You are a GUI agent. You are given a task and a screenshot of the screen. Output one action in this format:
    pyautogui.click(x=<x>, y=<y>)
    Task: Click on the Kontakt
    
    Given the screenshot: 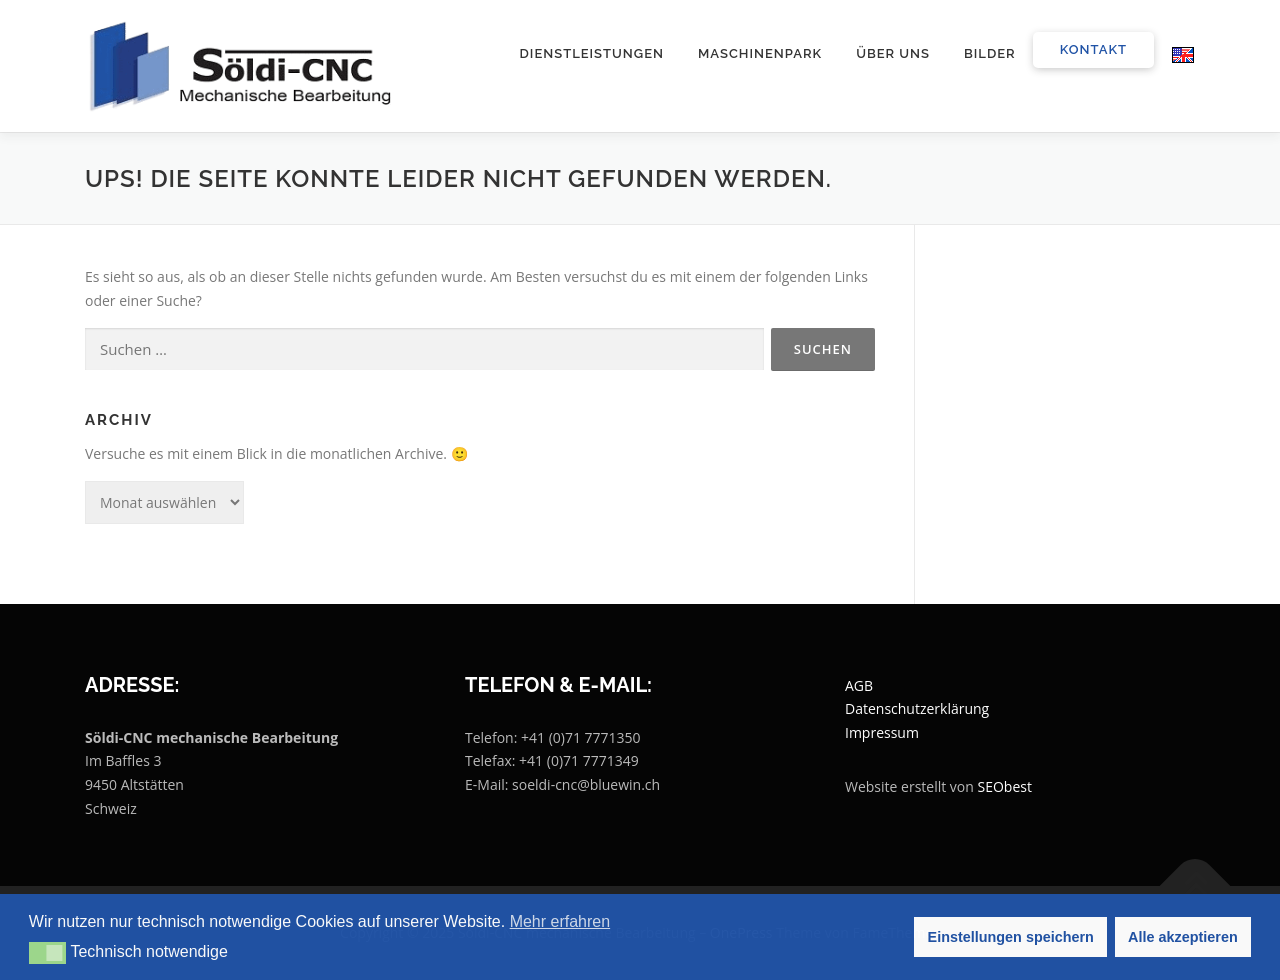 What is the action you would take?
    pyautogui.click(x=1093, y=49)
    